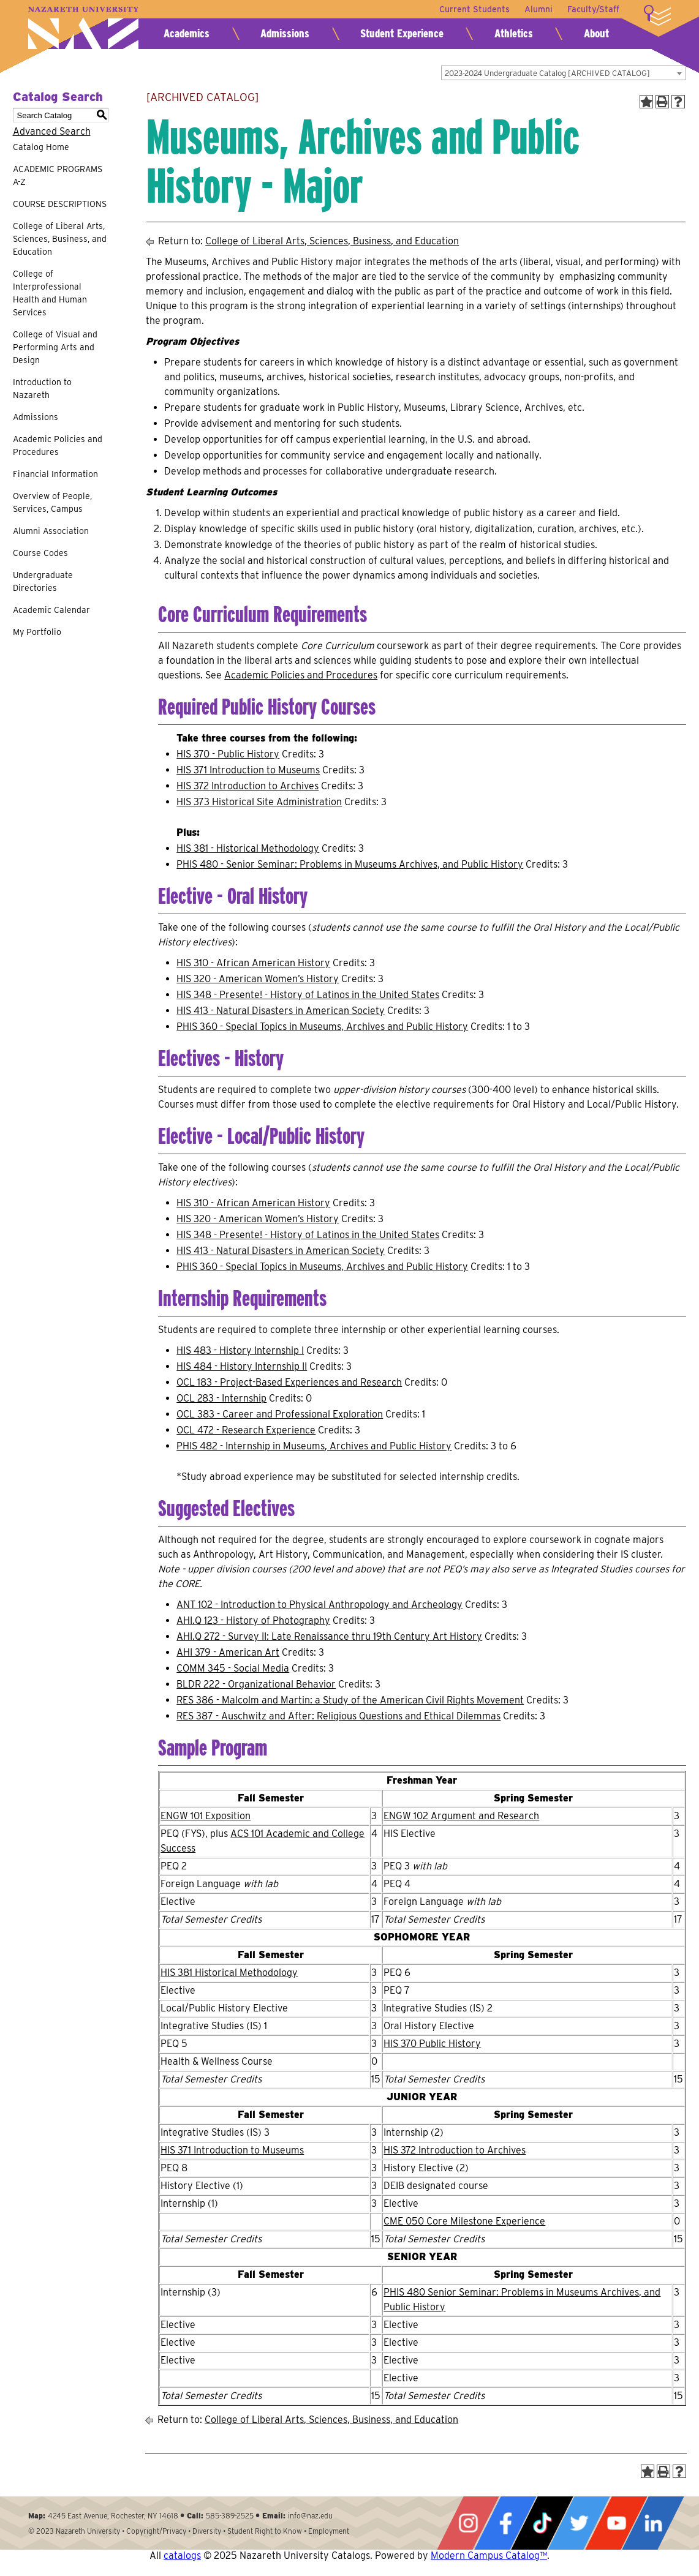 The image size is (699, 2576). What do you see at coordinates (57, 175) in the screenshot?
I see `ACADEMIC PROGRAMS A-Z` at bounding box center [57, 175].